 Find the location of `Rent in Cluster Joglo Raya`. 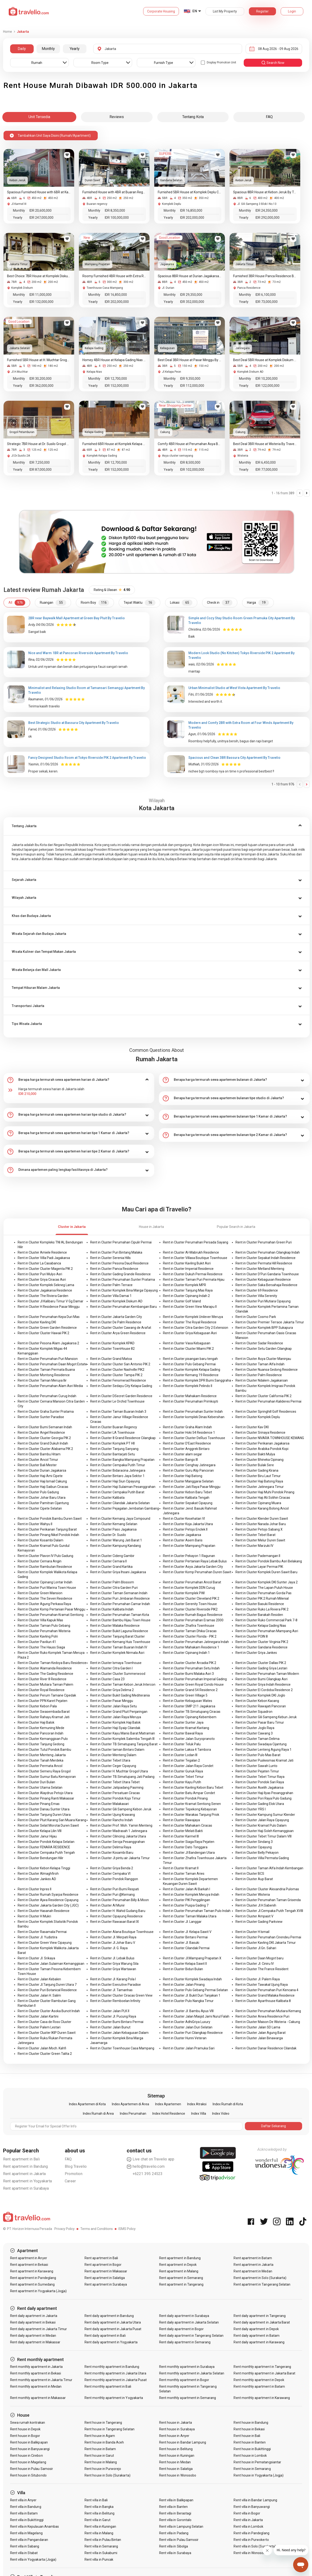

Rent in Cluster Joglo Raya is located at coordinates (254, 1728).